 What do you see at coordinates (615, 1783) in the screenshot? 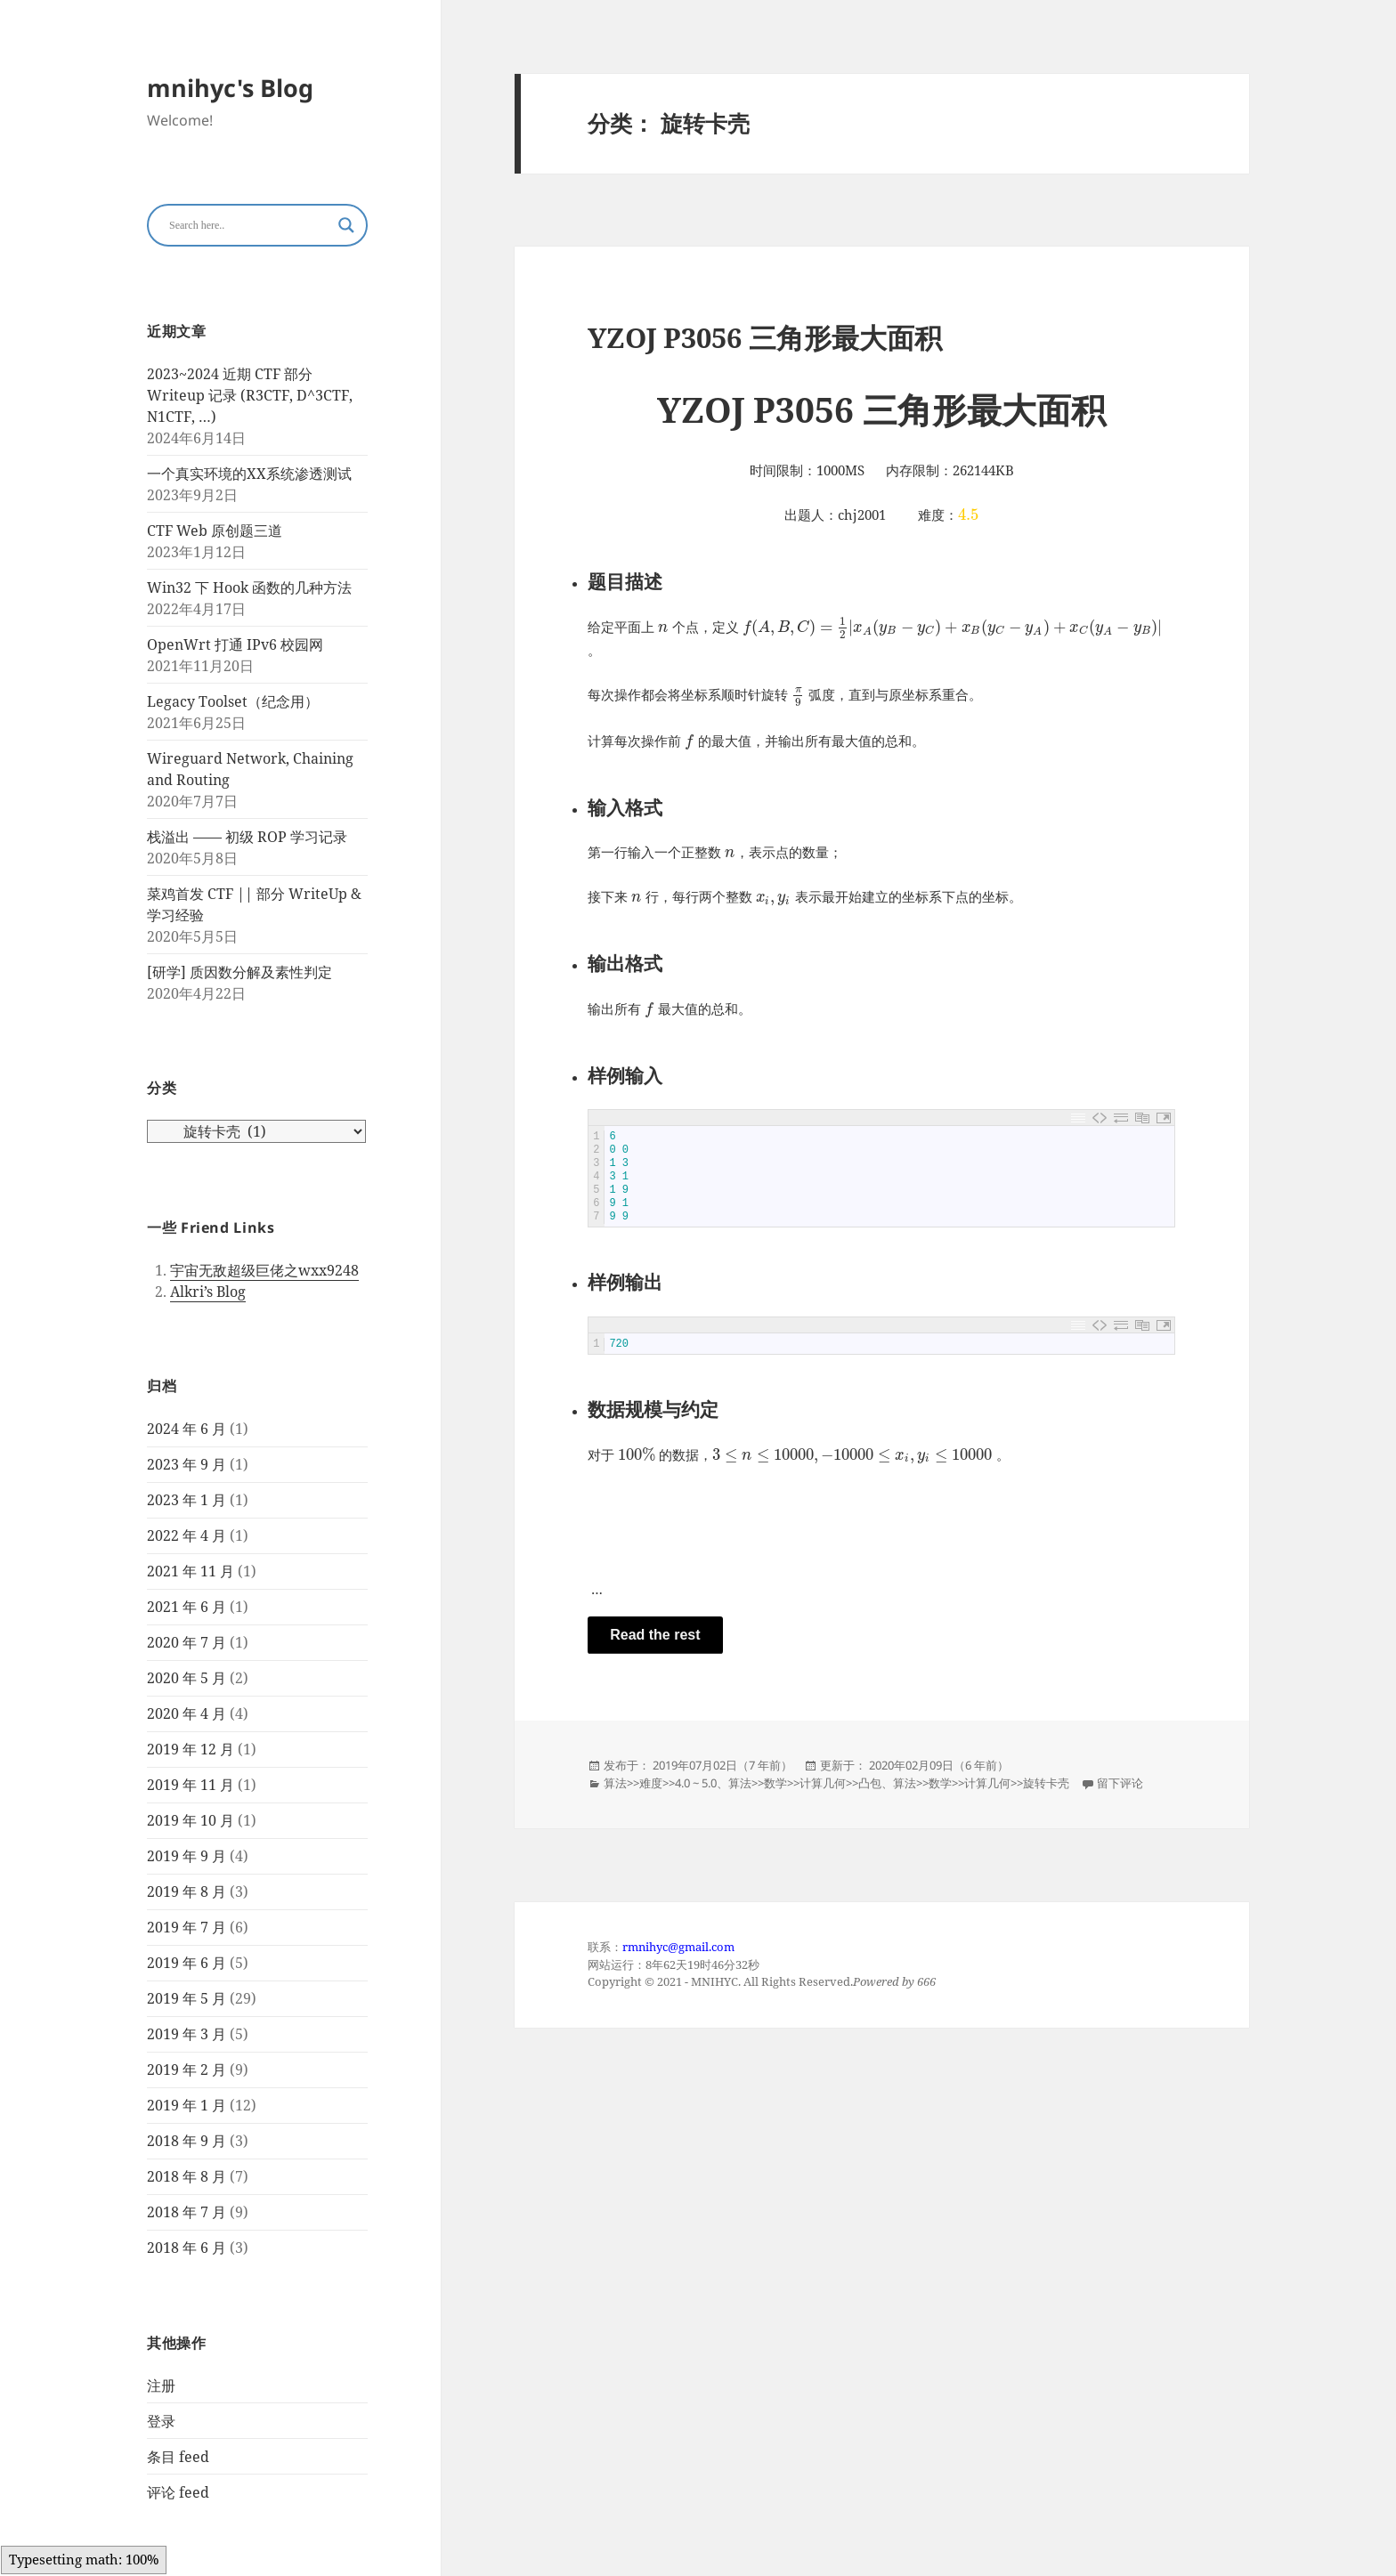
I see `算法` at bounding box center [615, 1783].